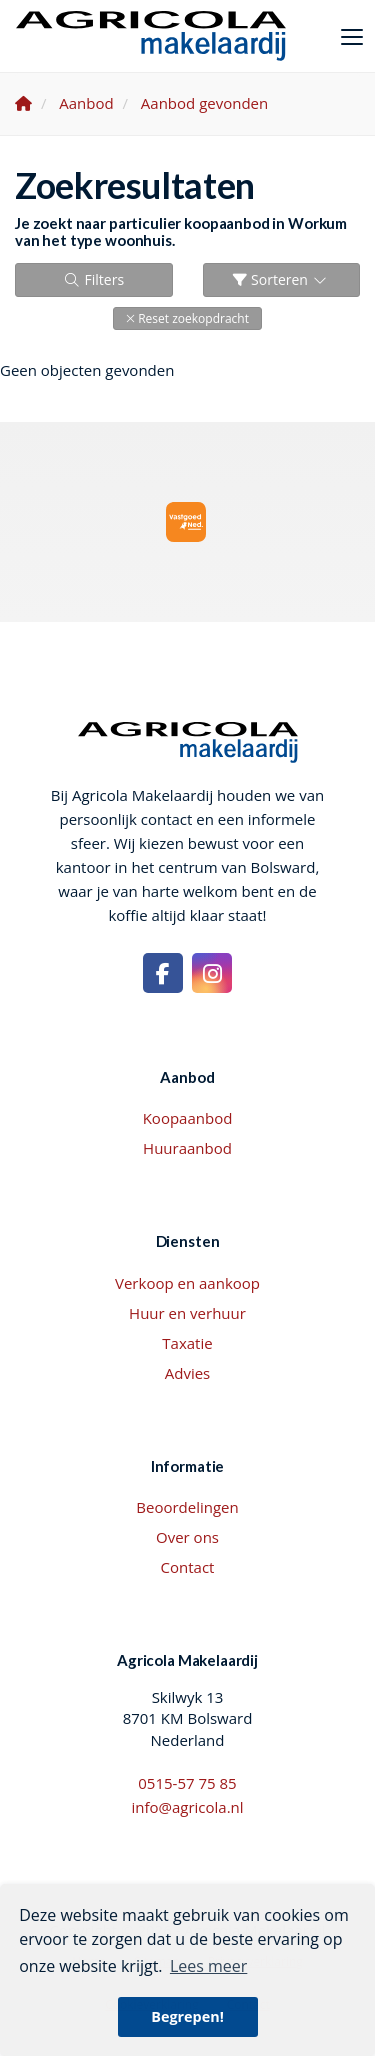  Describe the element at coordinates (187, 1807) in the screenshot. I see `info@agricola.nl` at that location.